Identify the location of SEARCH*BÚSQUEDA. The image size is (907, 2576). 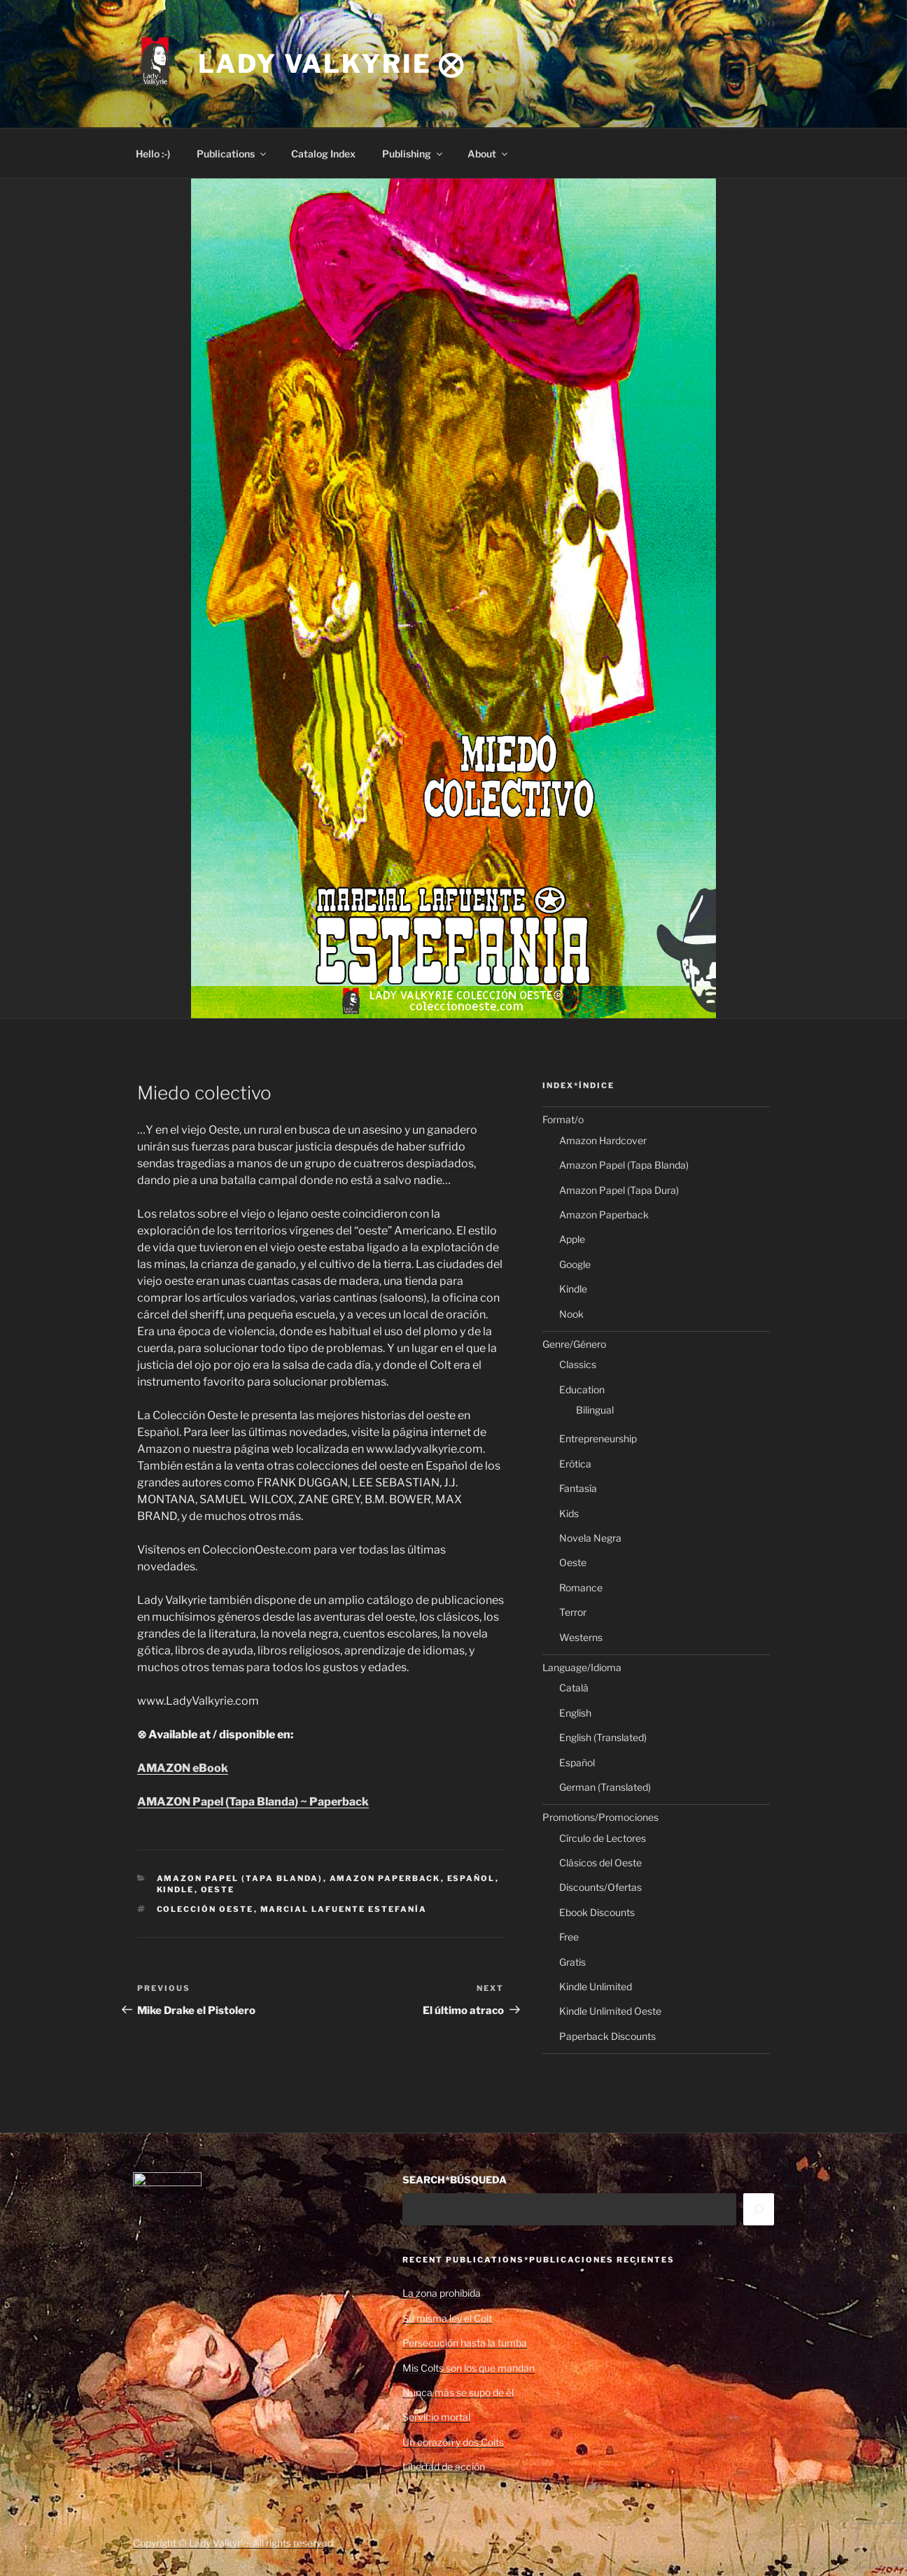
(454, 2180).